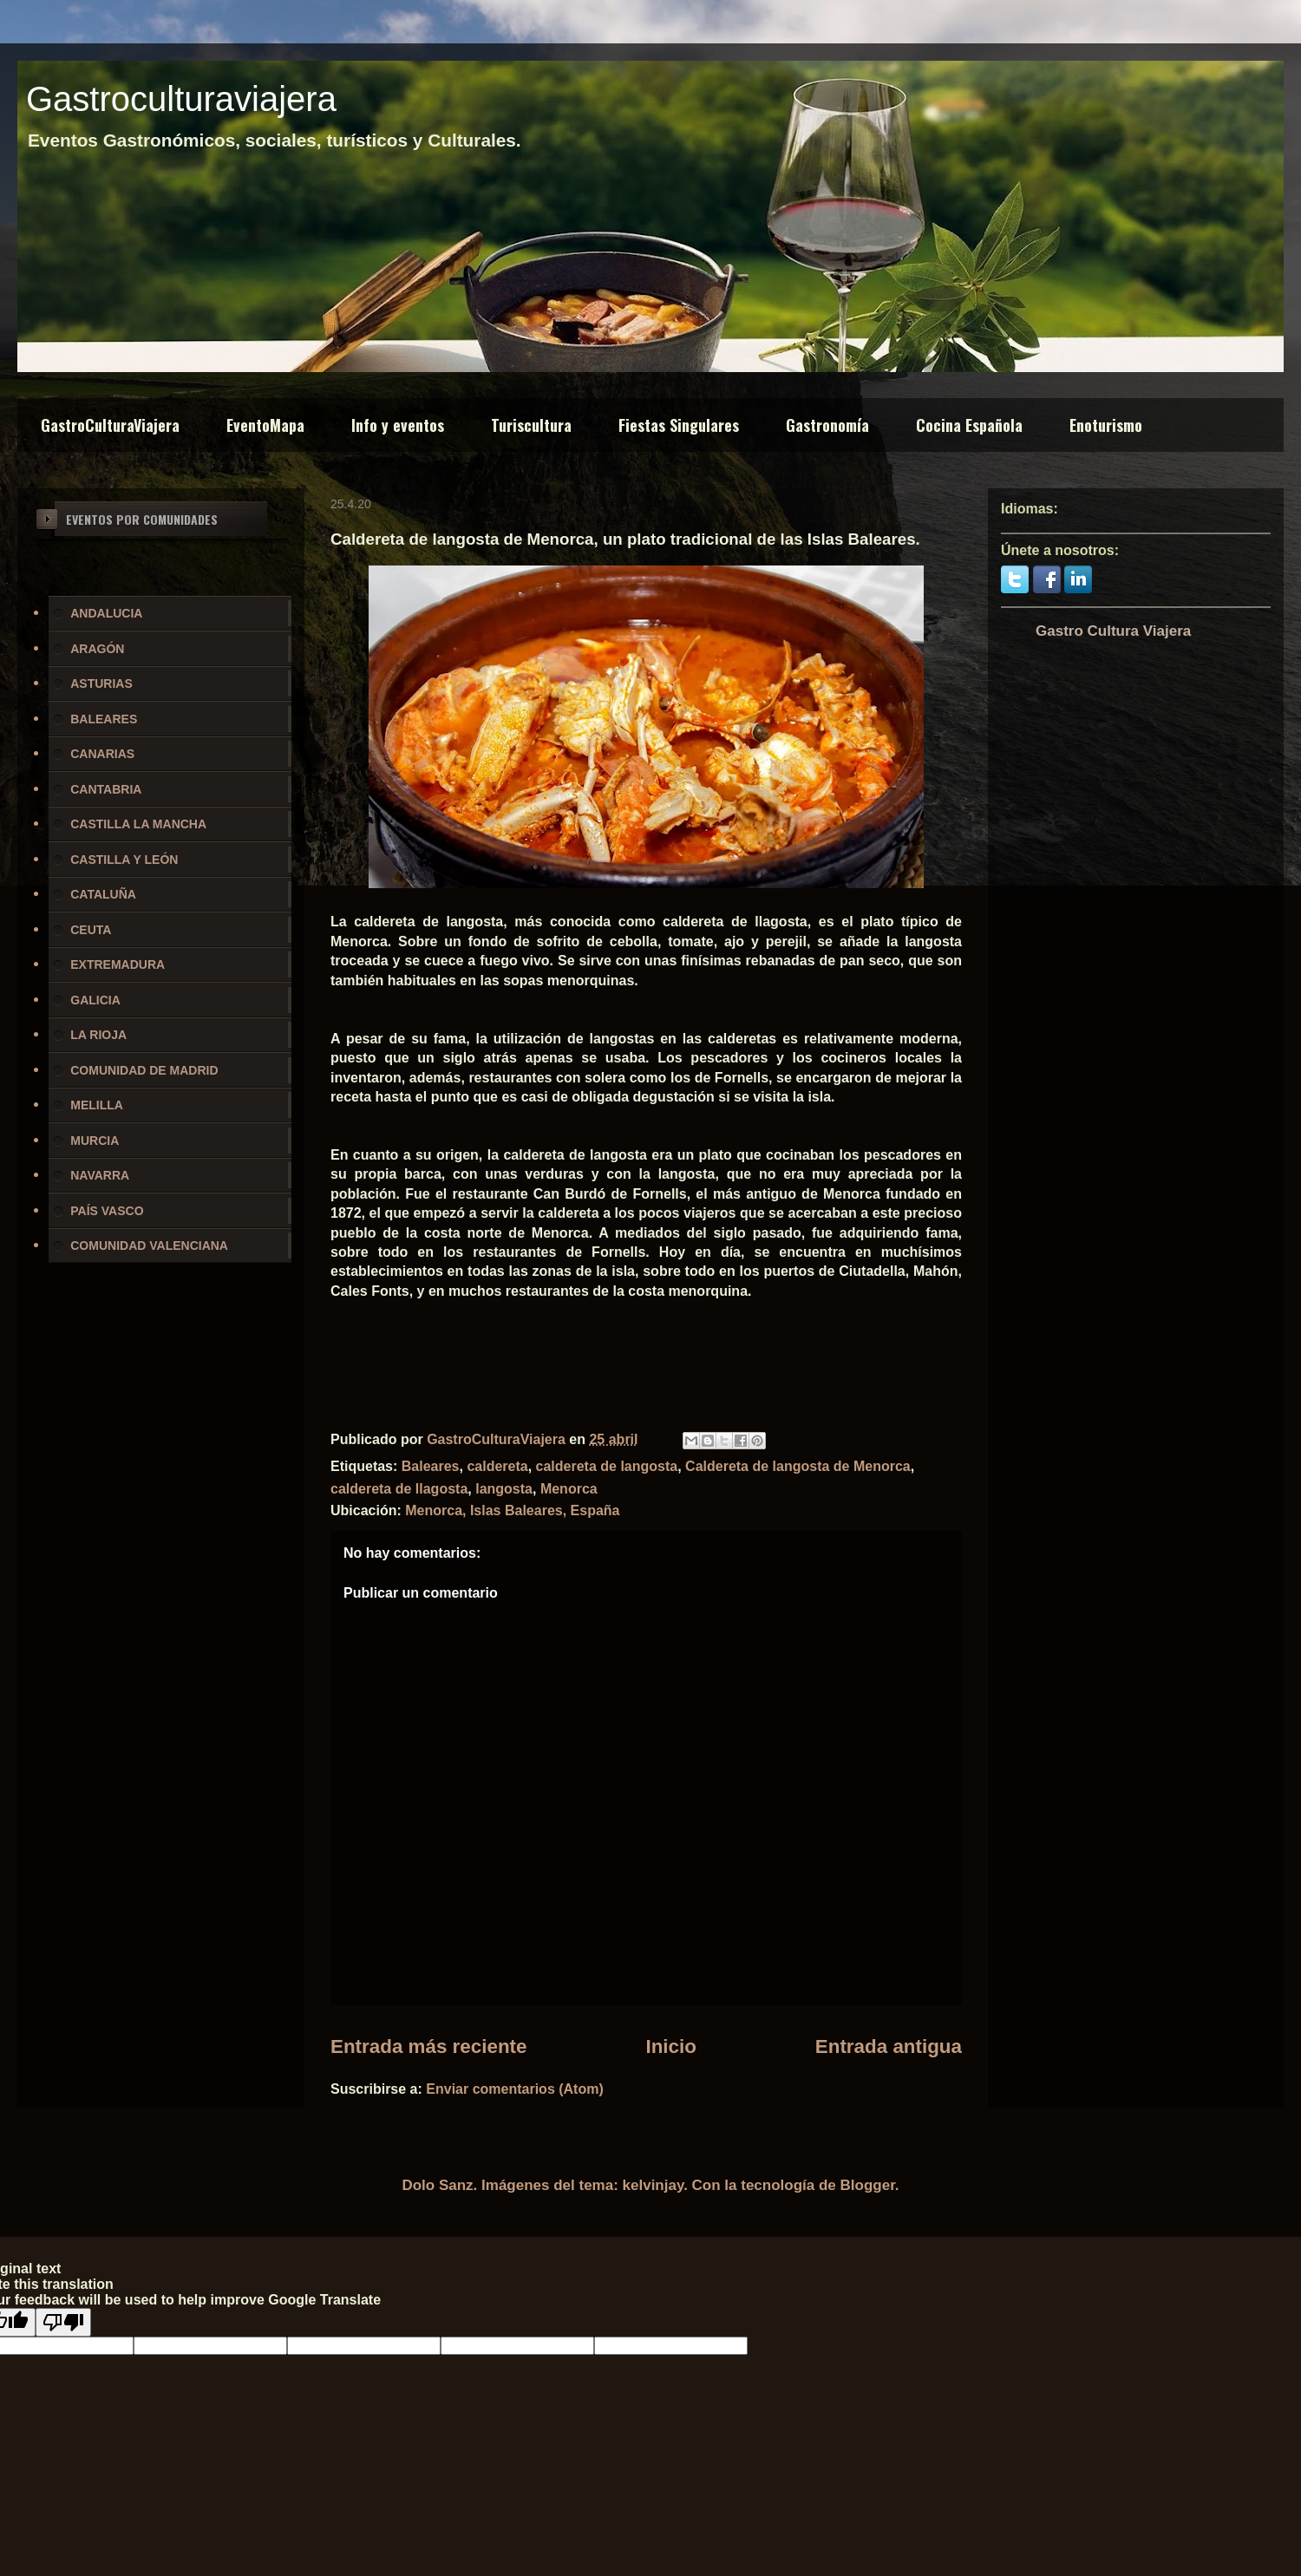 Image resolution: width=1301 pixels, height=2576 pixels. What do you see at coordinates (105, 789) in the screenshot?
I see `CANTABRIA` at bounding box center [105, 789].